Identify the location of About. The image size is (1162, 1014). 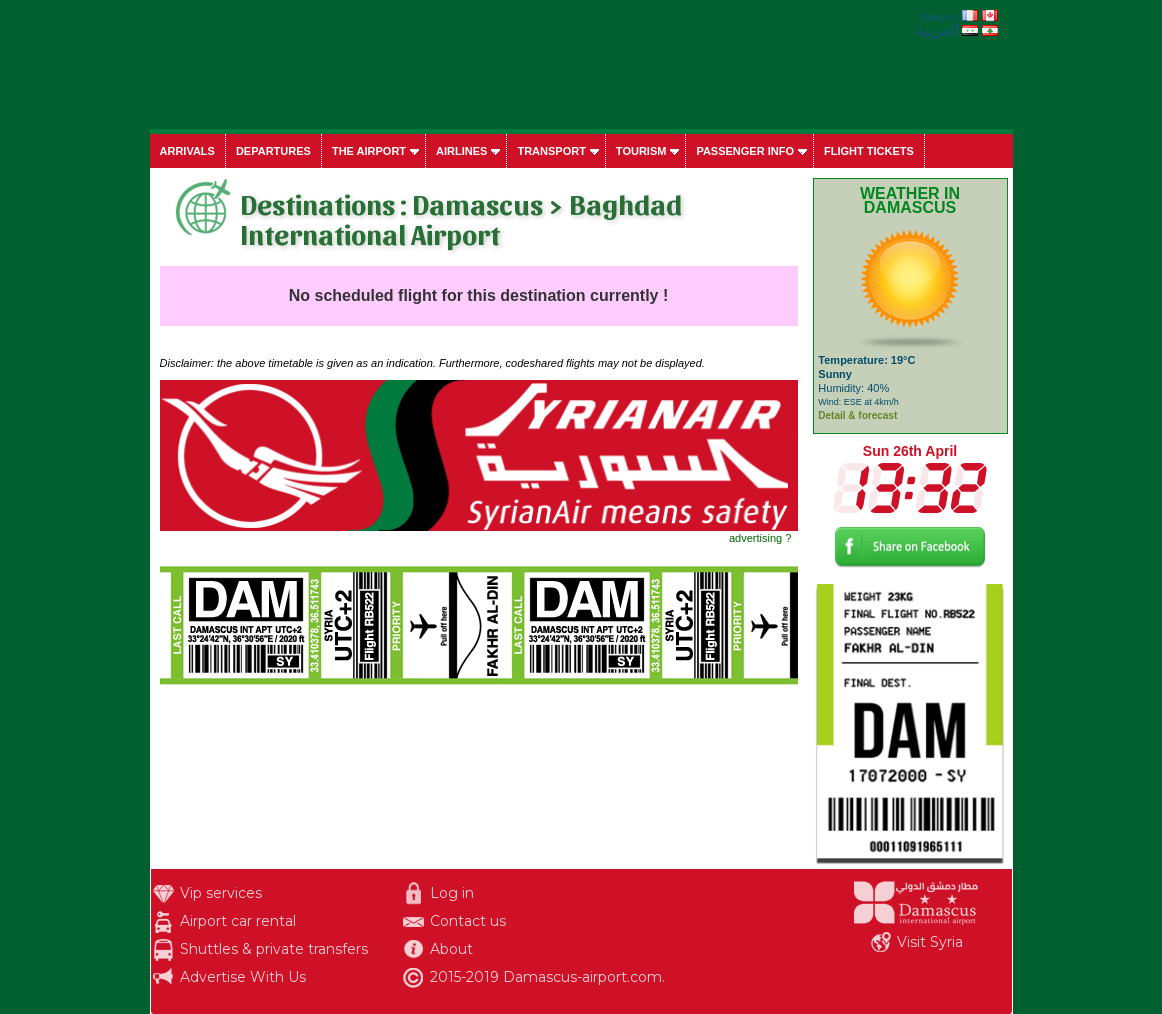
(451, 949).